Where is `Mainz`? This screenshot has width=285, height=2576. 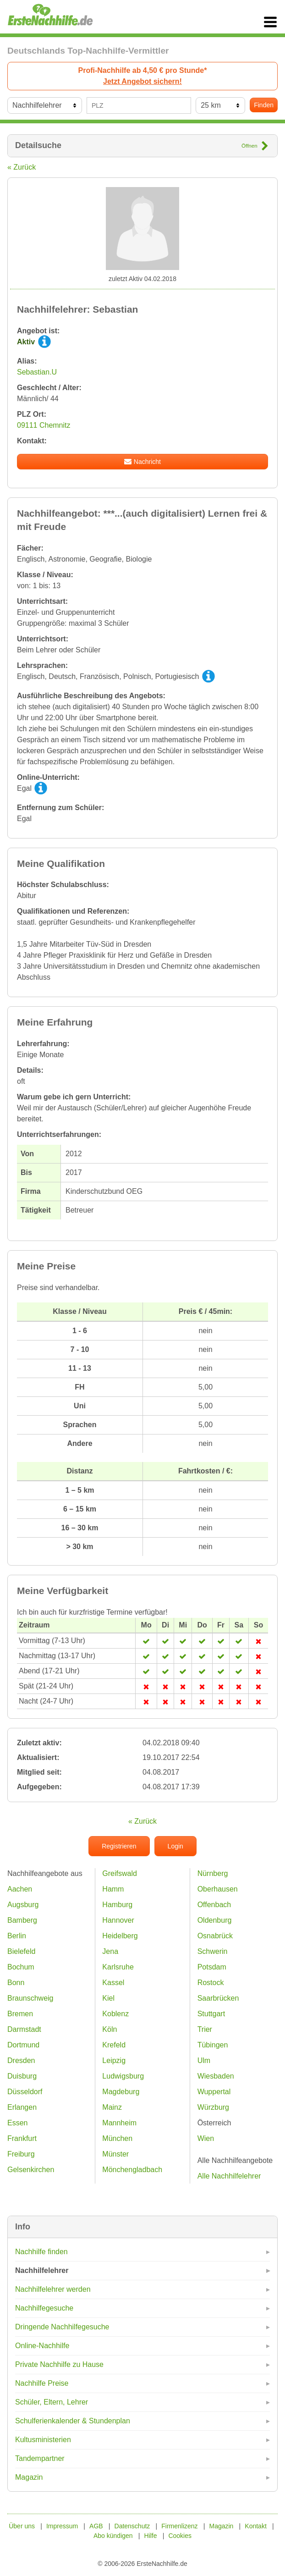 Mainz is located at coordinates (112, 2107).